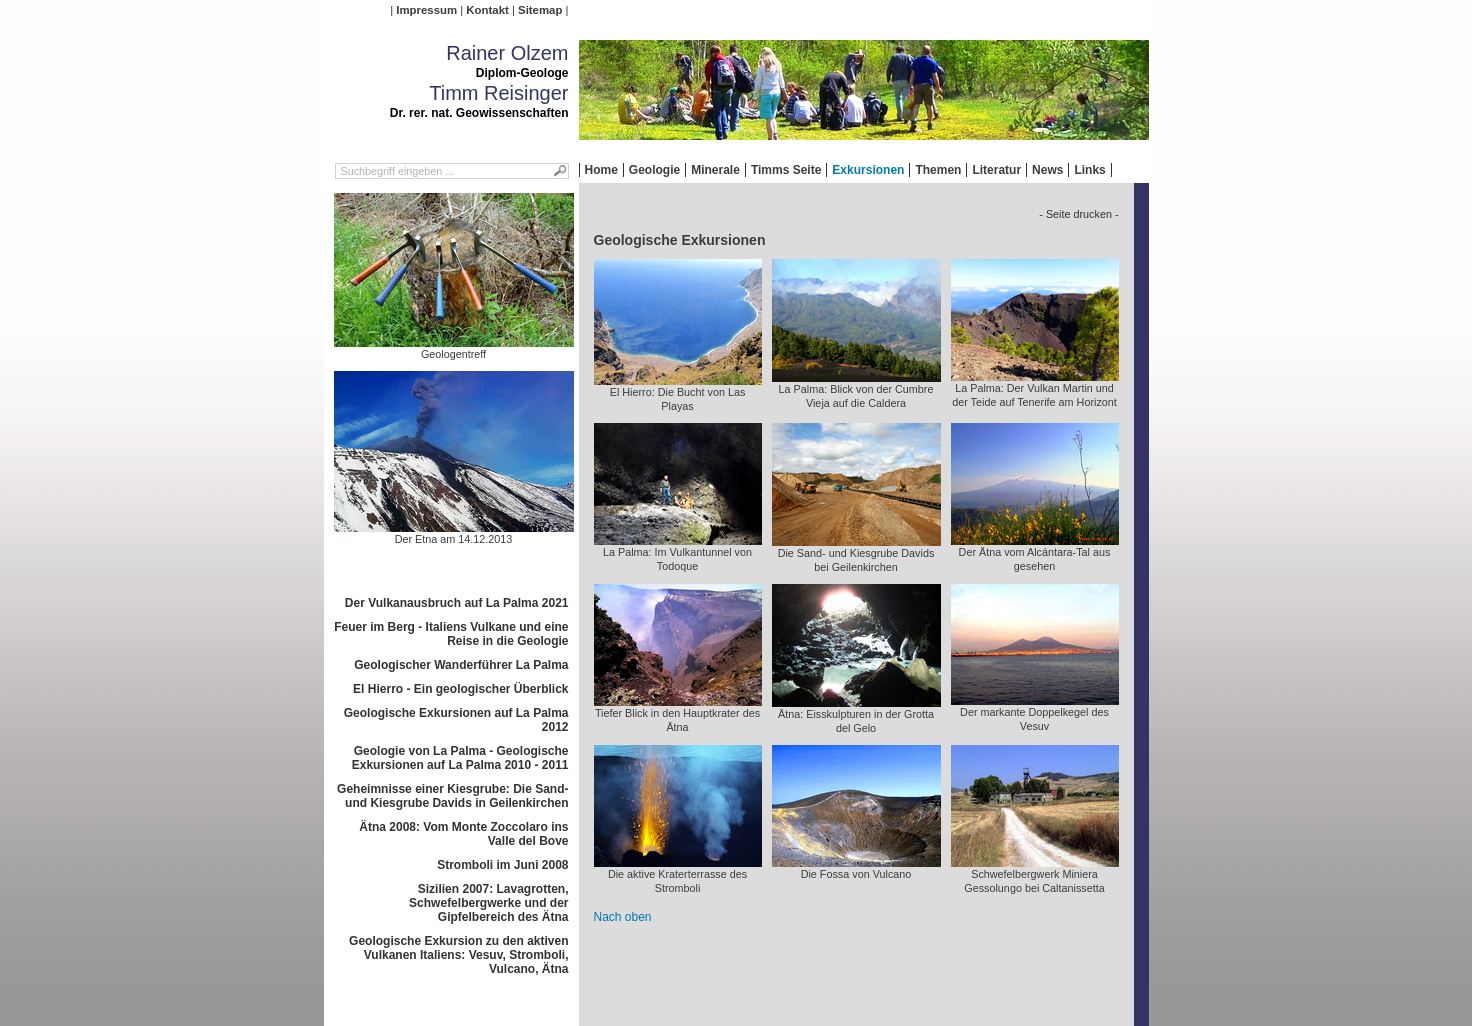 The width and height of the screenshot is (1472, 1026). Describe the element at coordinates (540, 10) in the screenshot. I see `Sitemap` at that location.